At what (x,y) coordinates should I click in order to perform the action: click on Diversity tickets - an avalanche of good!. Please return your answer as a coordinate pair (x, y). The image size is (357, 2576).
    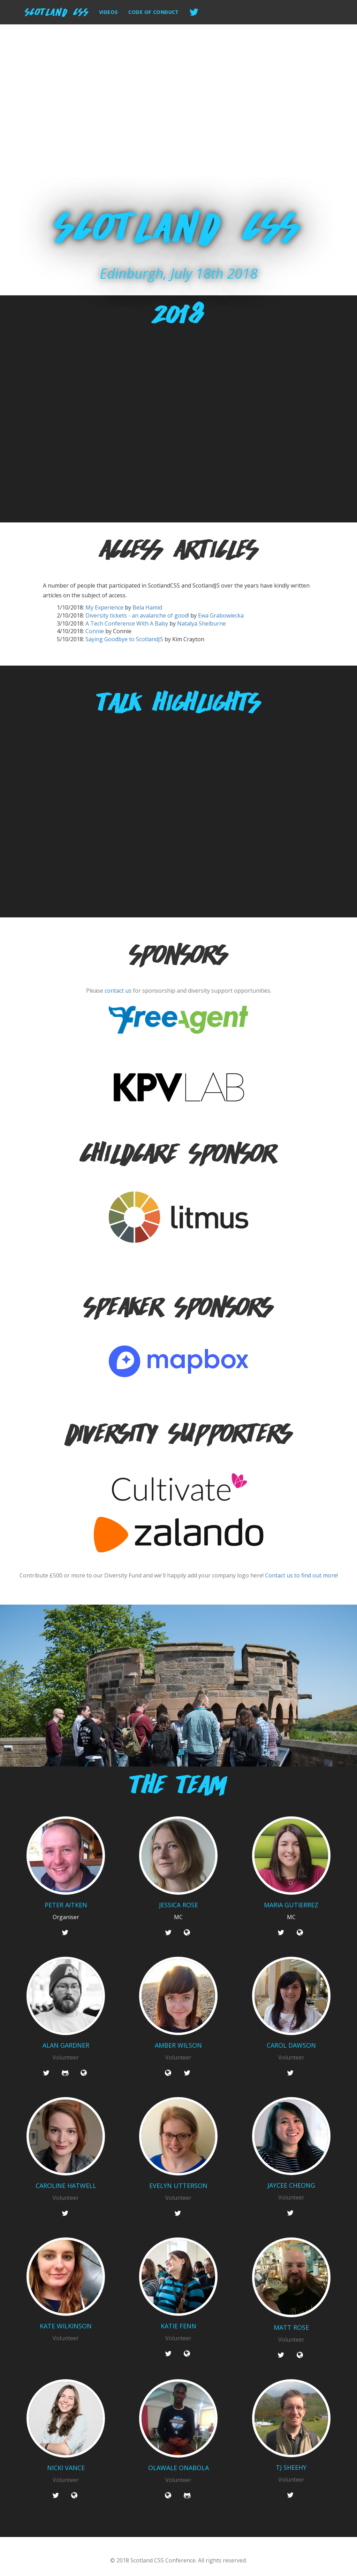
    Looking at the image, I should click on (137, 615).